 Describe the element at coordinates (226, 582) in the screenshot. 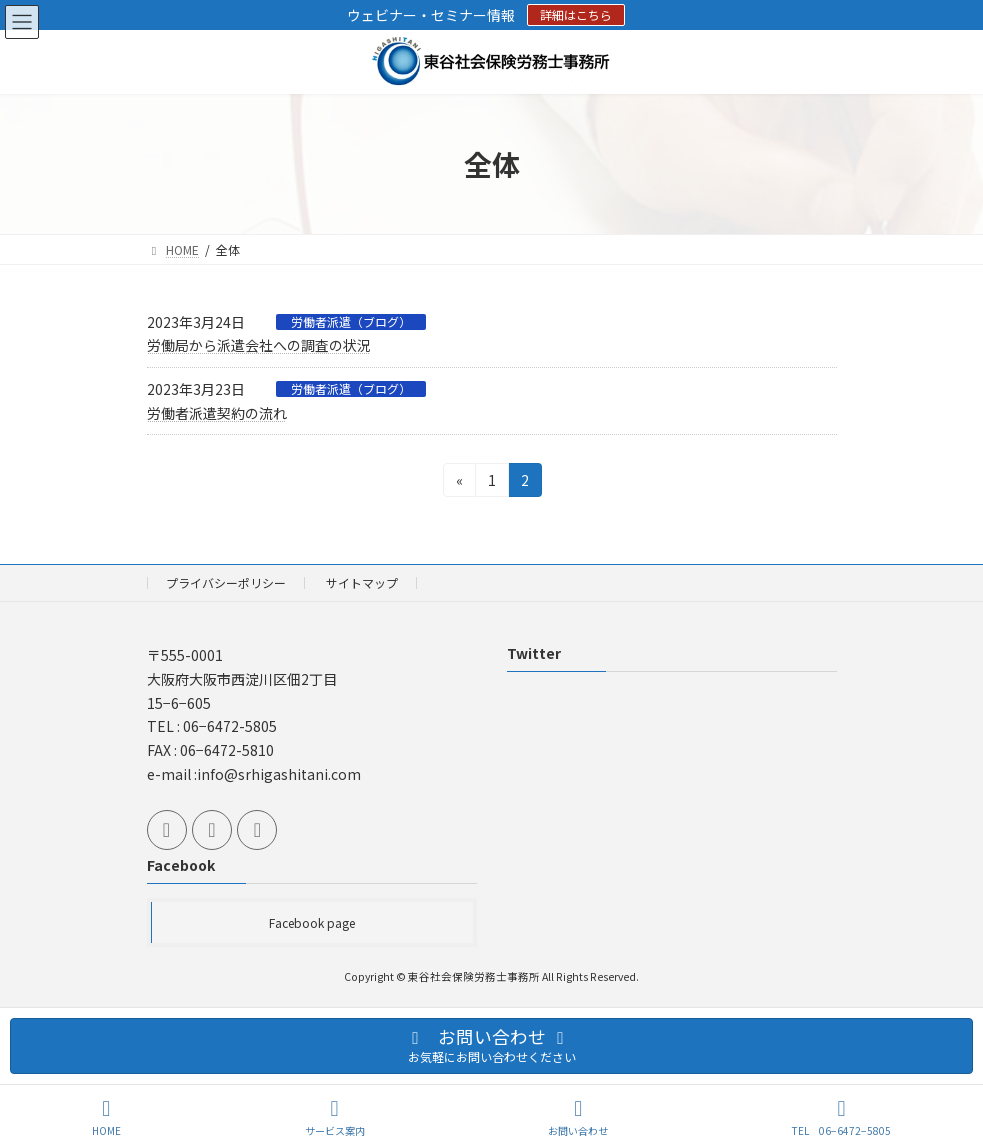

I see `プライバシーポリシー` at that location.